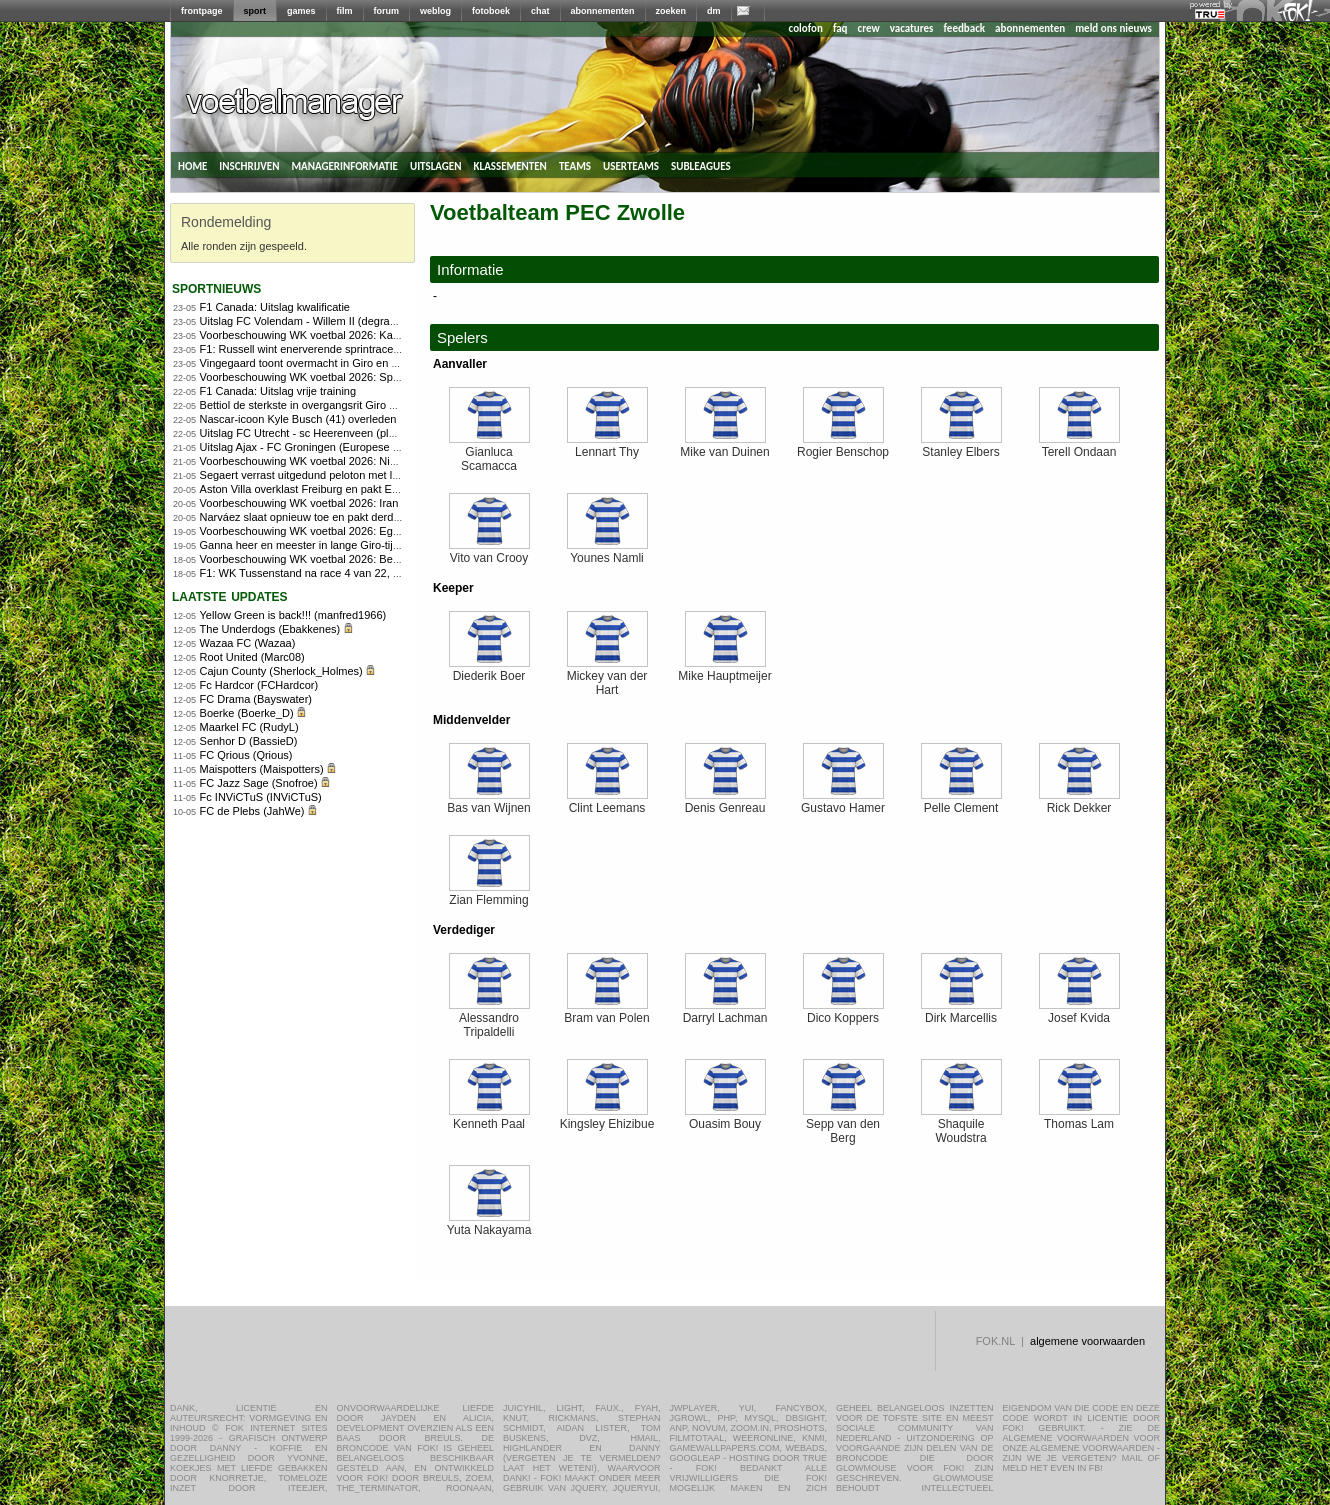  Describe the element at coordinates (344, 165) in the screenshot. I see `managerinformatie` at that location.